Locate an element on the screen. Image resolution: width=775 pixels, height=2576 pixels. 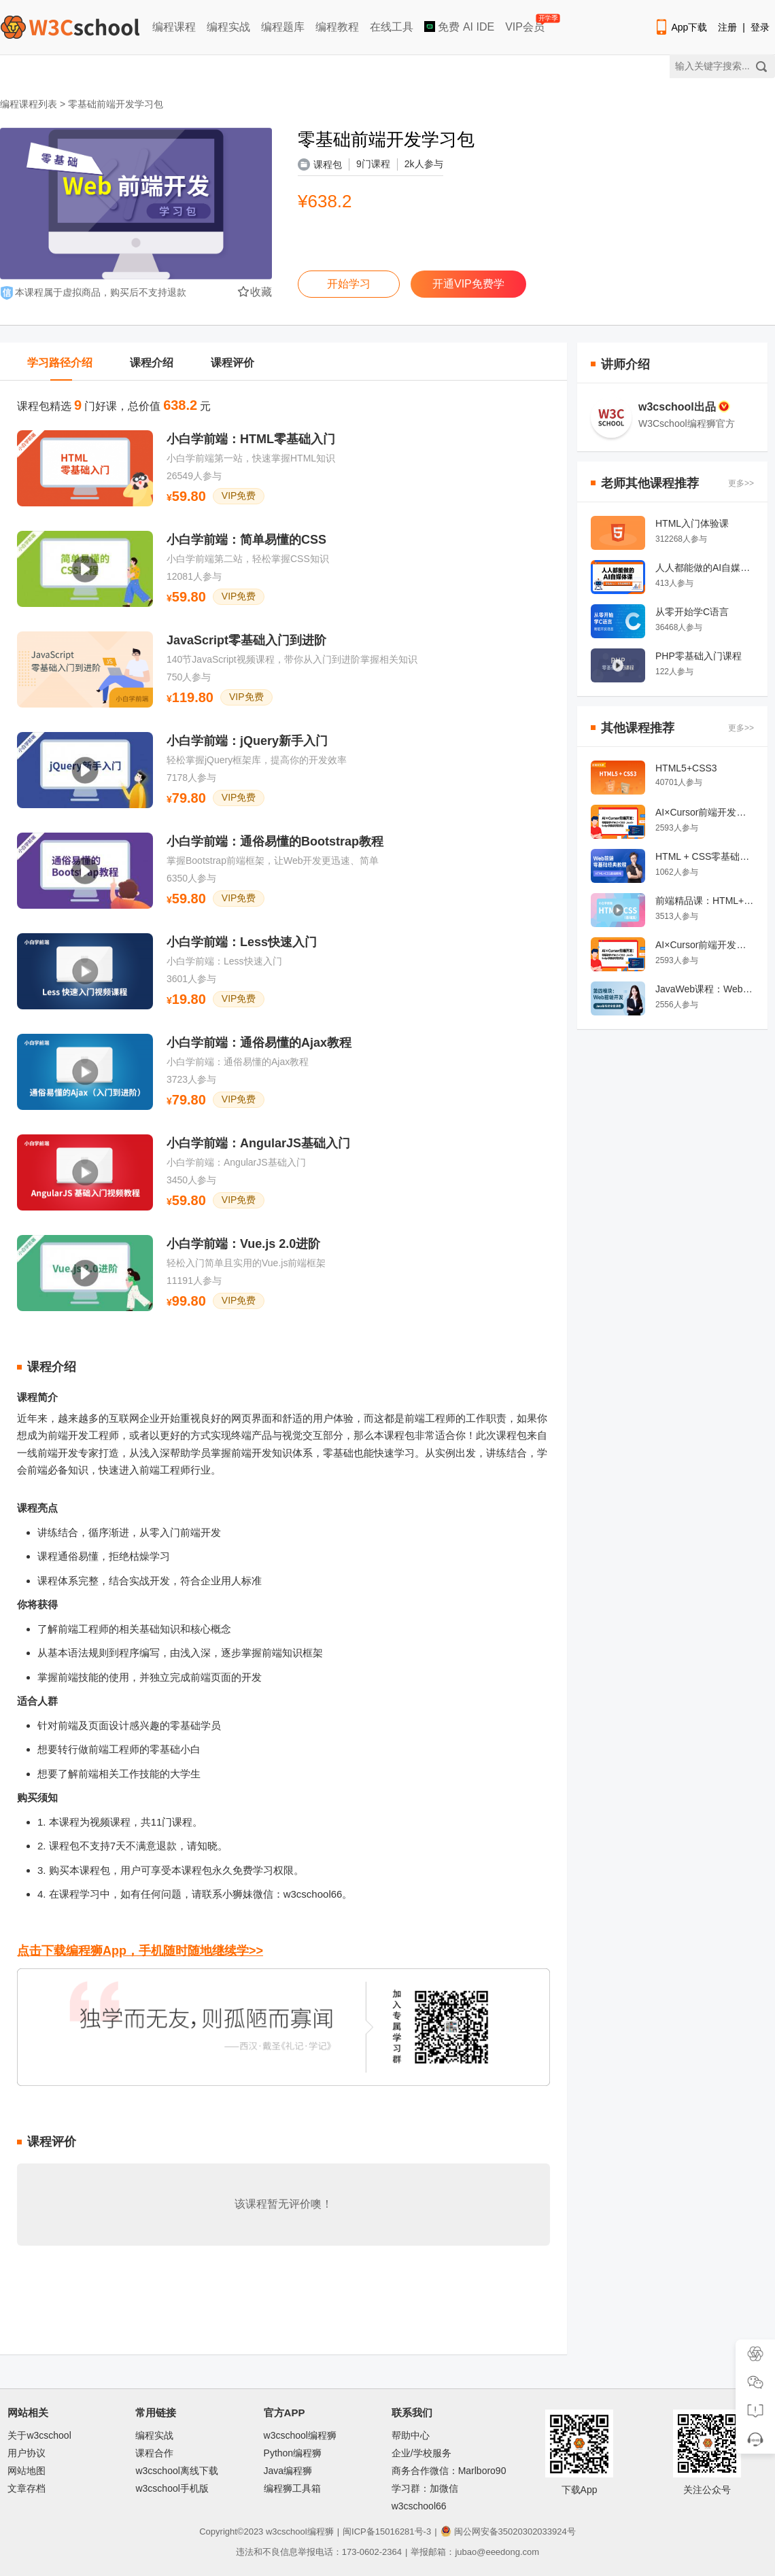
闽ICP备15016281号-3 is located at coordinates (387, 2531).